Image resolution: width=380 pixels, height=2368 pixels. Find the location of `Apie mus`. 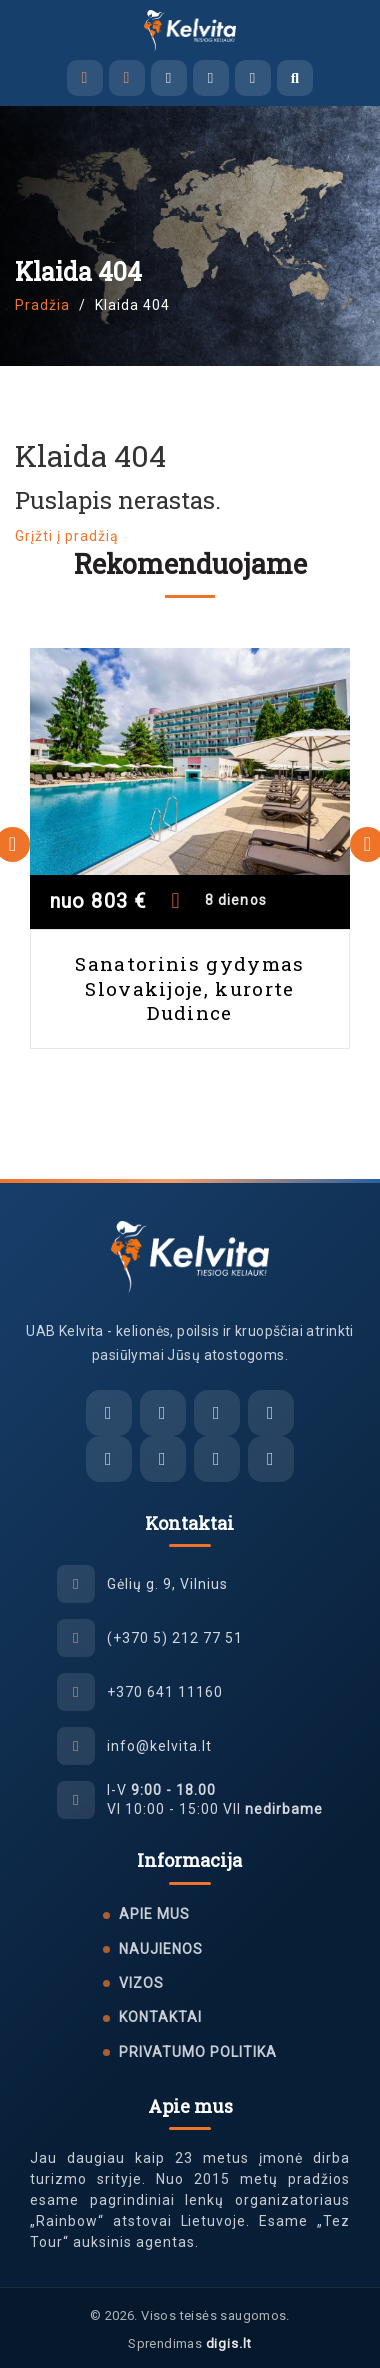

Apie mus is located at coordinates (154, 1914).